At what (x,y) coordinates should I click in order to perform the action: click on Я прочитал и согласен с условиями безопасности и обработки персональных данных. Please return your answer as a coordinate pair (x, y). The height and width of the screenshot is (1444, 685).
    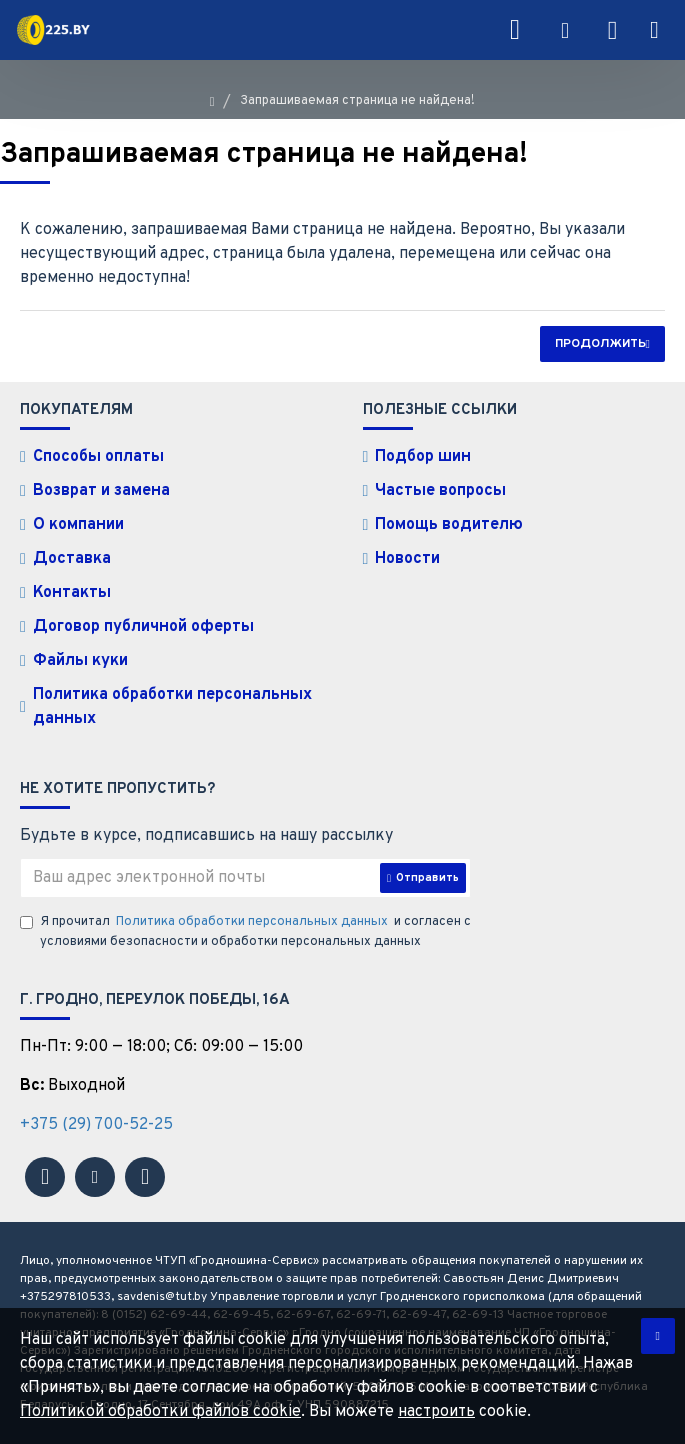
    Looking at the image, I should click on (245, 931).